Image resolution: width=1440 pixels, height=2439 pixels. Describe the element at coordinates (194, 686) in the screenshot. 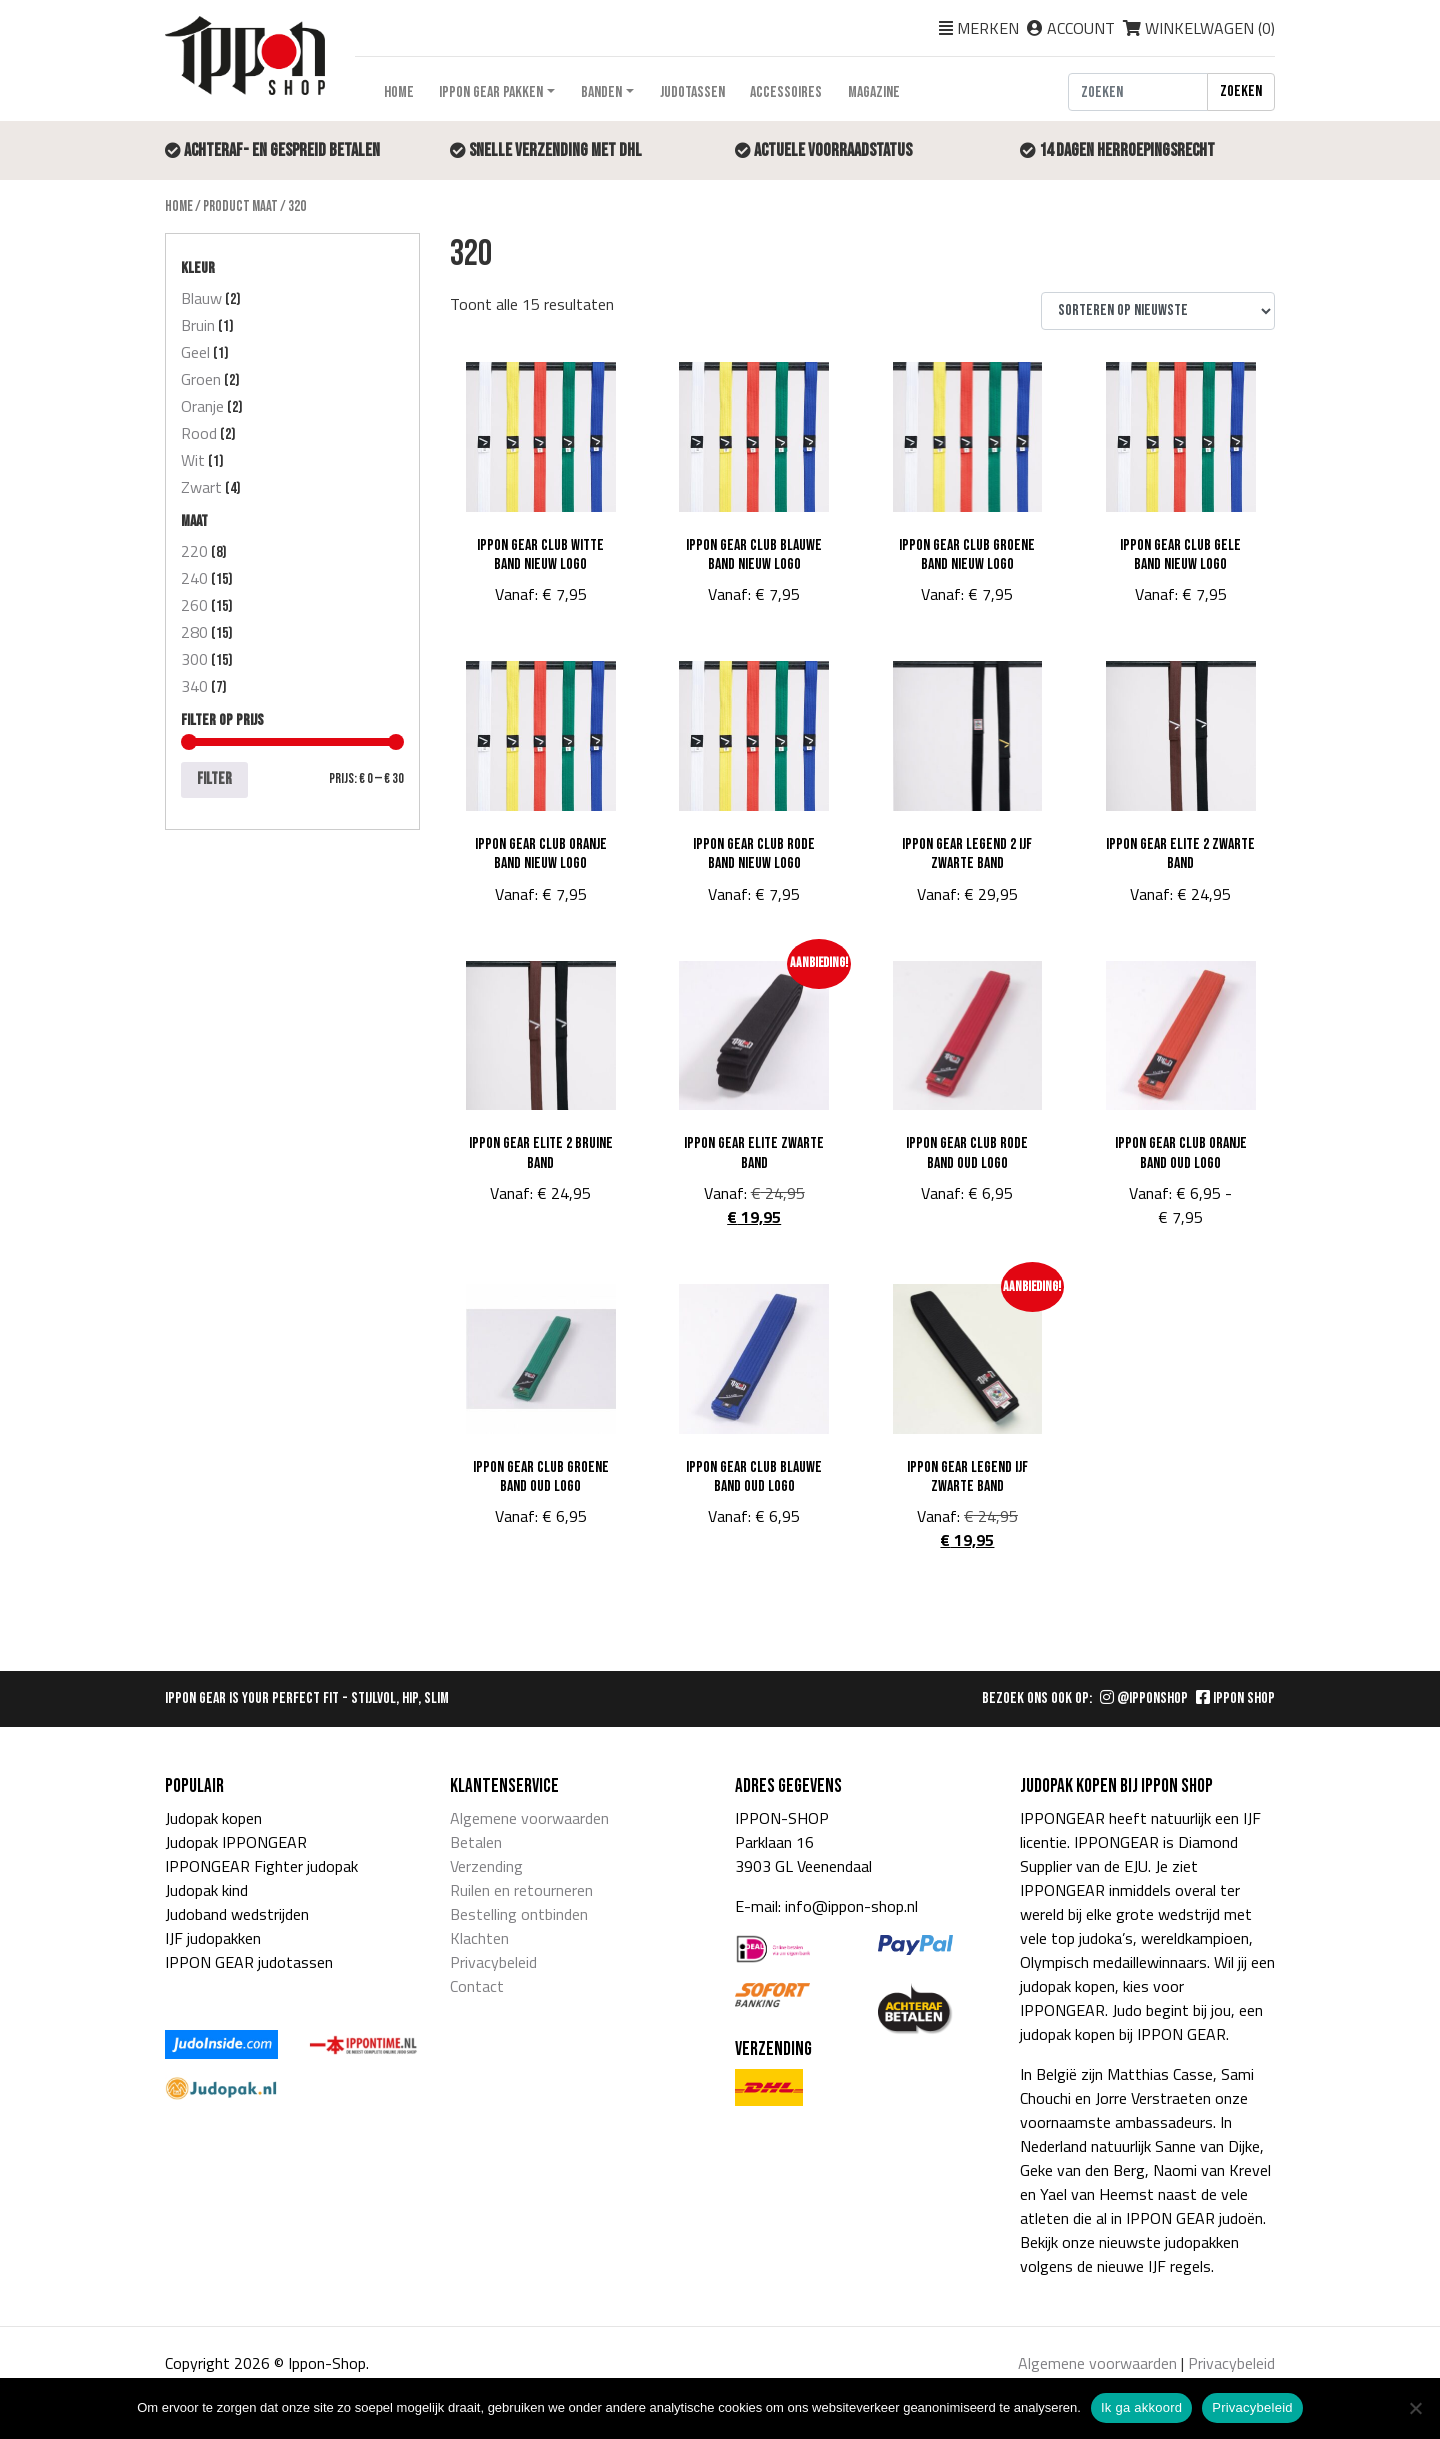

I see `340` at that location.